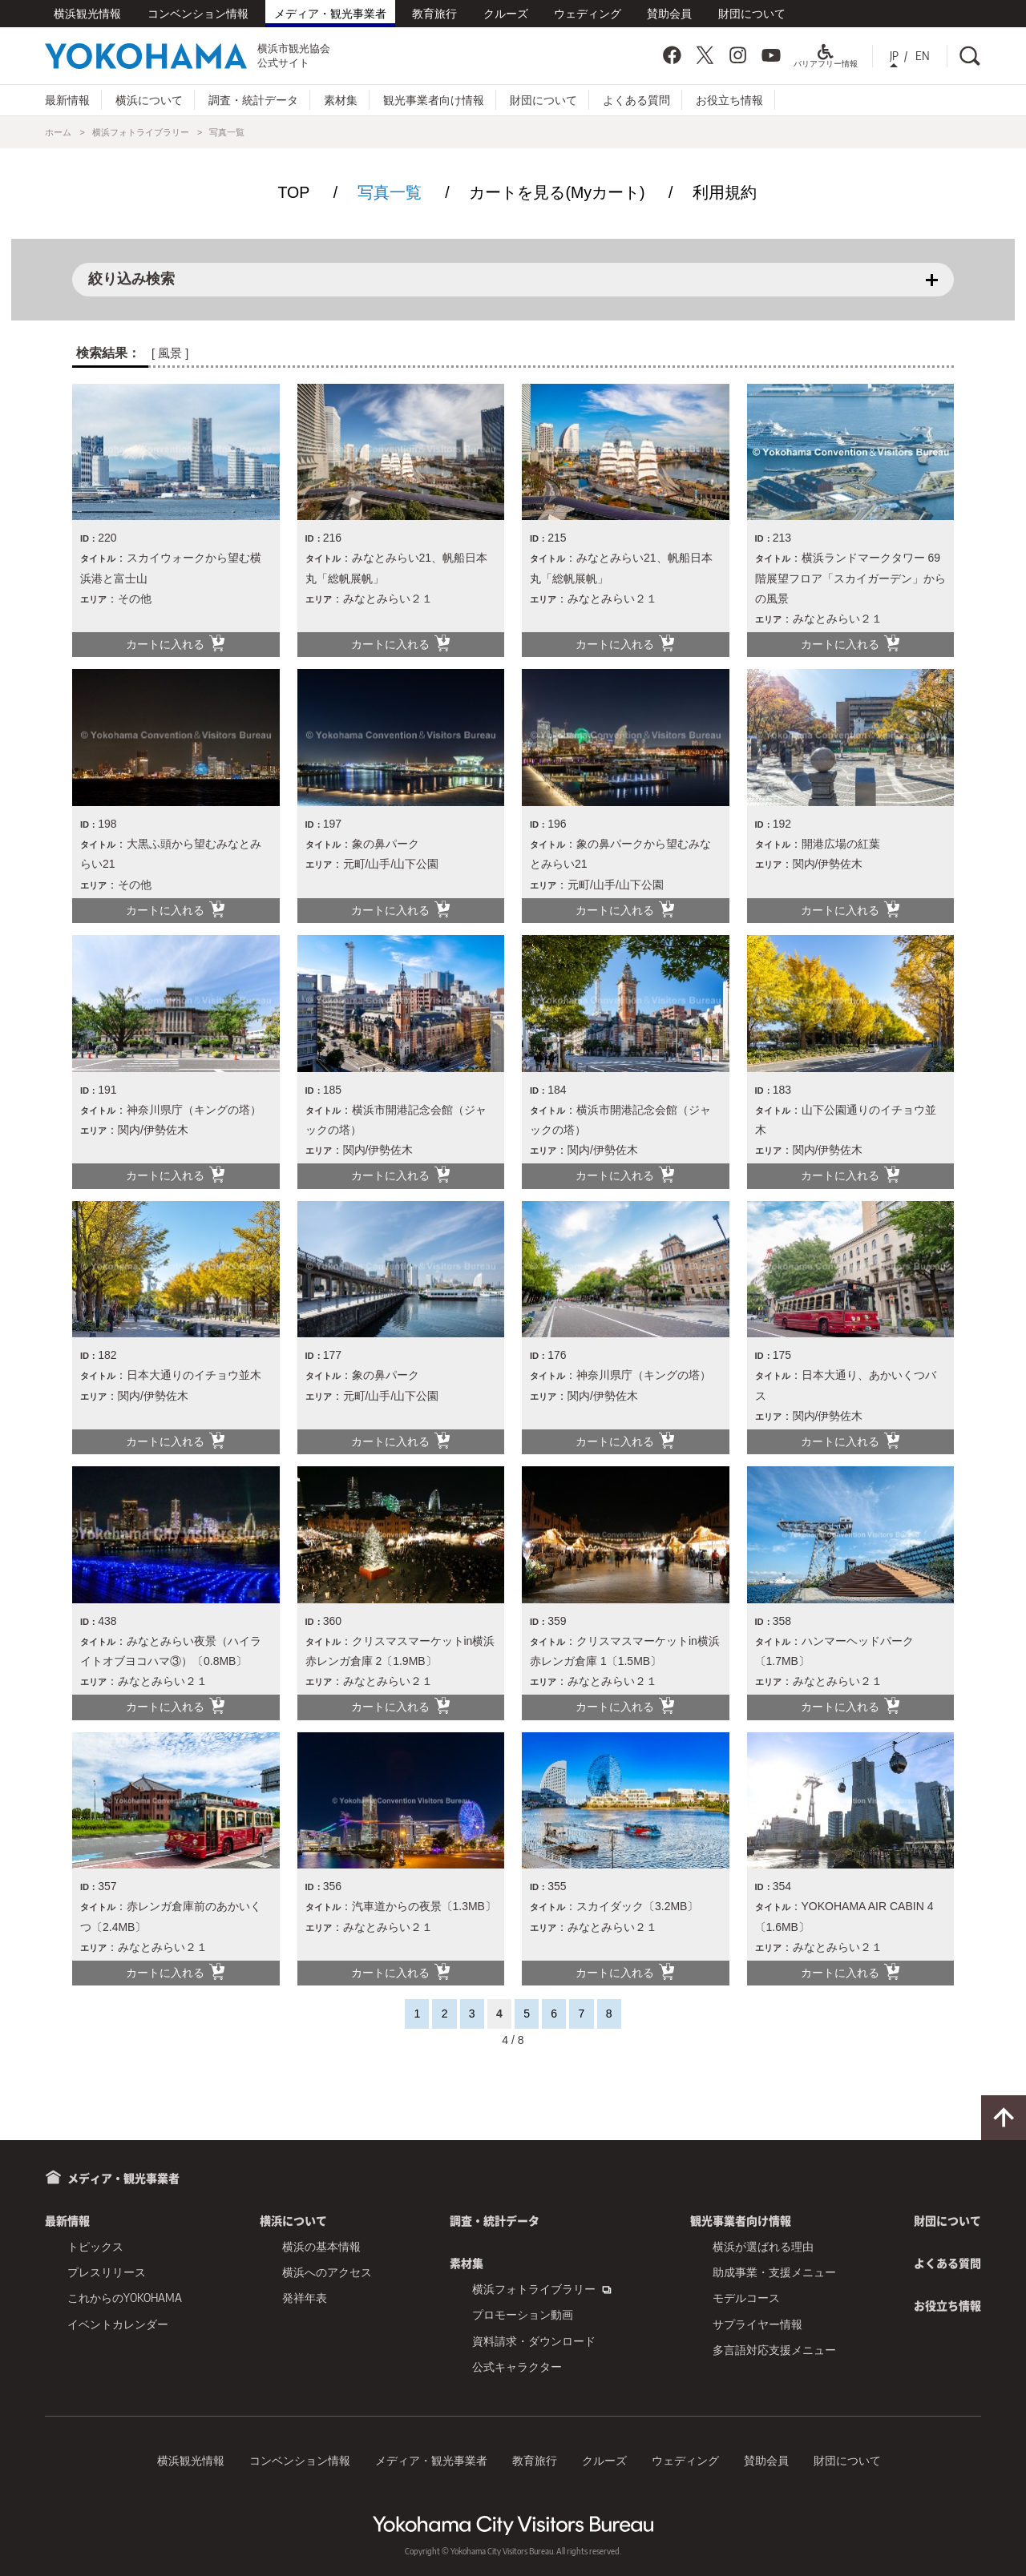  Describe the element at coordinates (117, 2324) in the screenshot. I see `イベントカレンダー` at that location.